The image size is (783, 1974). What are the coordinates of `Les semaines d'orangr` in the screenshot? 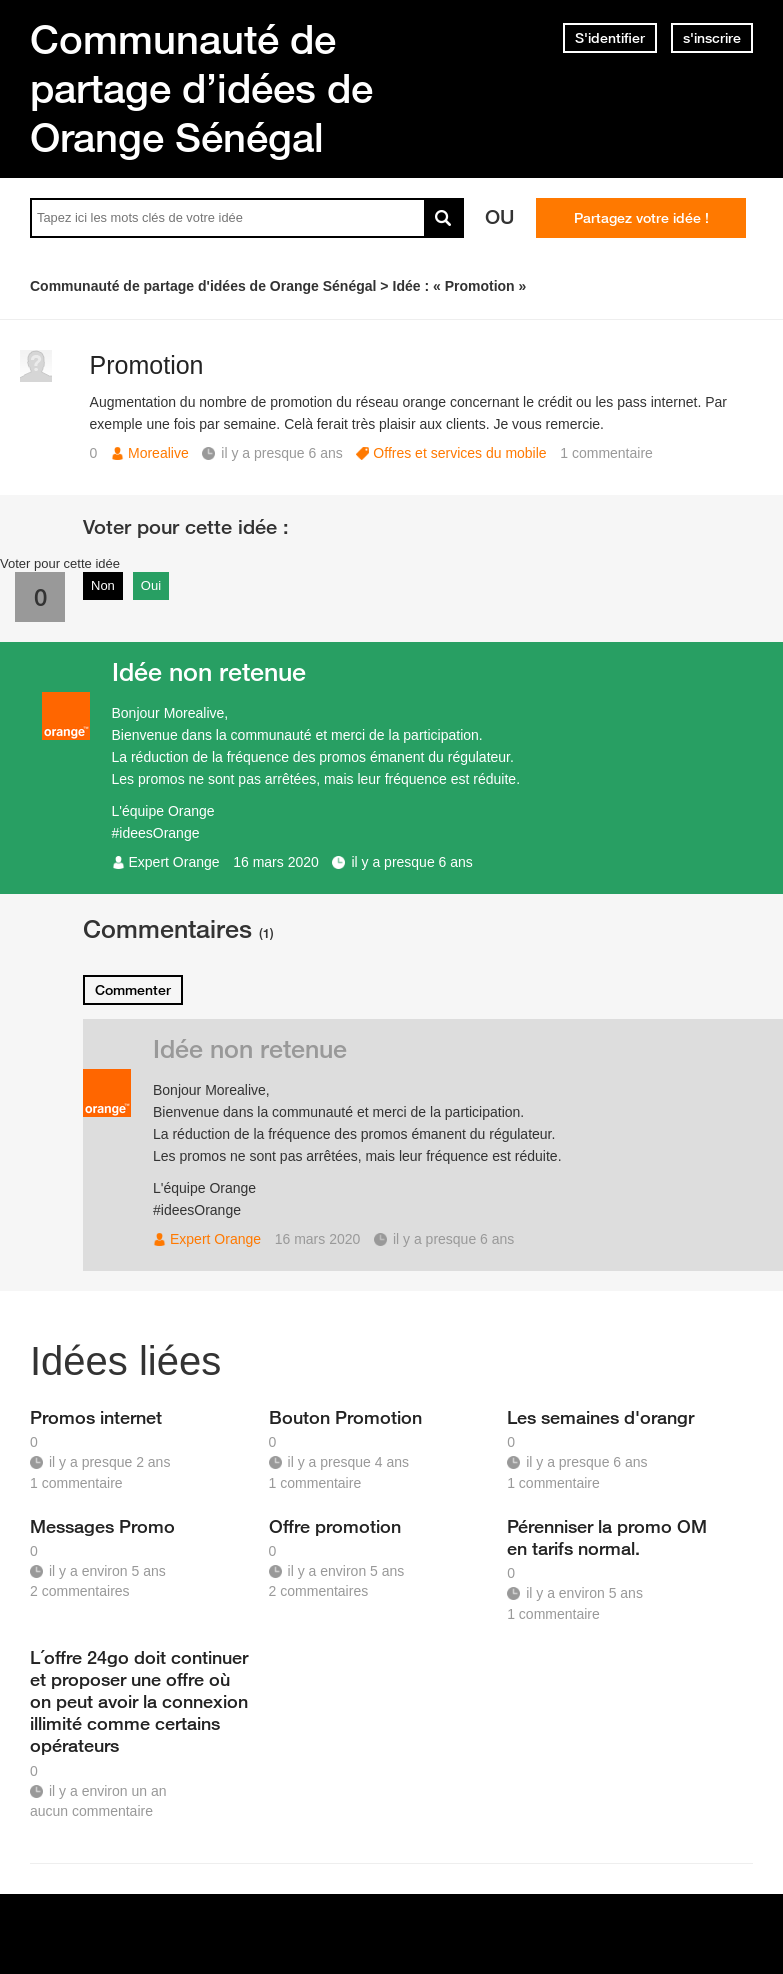 It's located at (600, 1417).